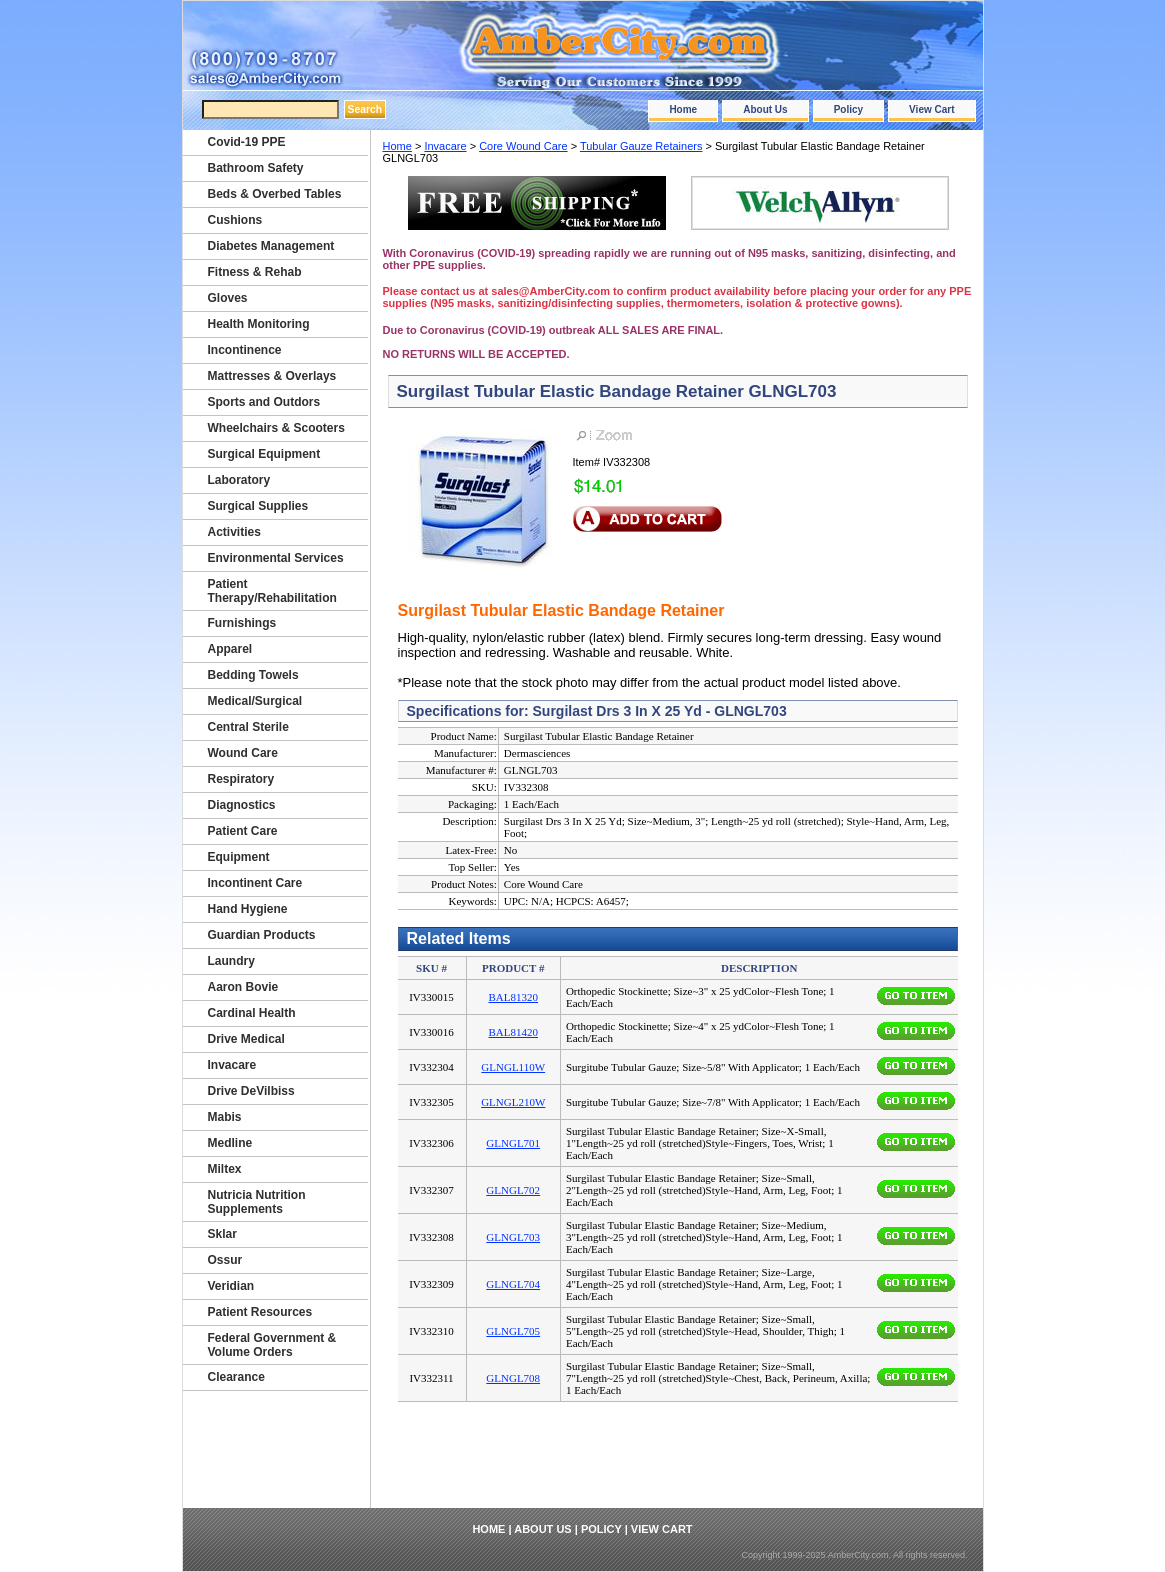 This screenshot has height=1572, width=1165. What do you see at coordinates (222, 1234) in the screenshot?
I see `Sklar` at bounding box center [222, 1234].